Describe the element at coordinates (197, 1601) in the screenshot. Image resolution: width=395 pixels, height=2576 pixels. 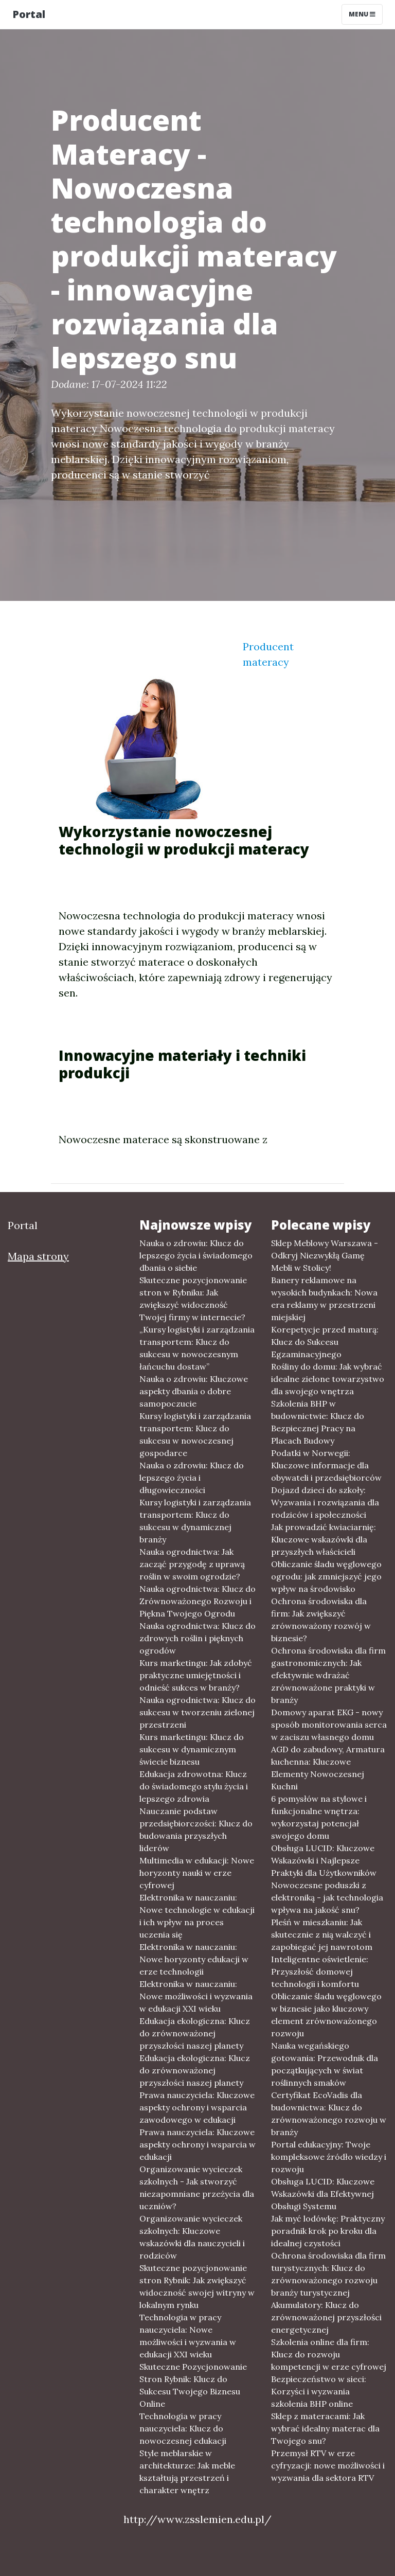
I see `Nauka ogrodnictwa: Klucz do Zrównoważonego Rozwoju i Piękna Twojego Ogrodu` at that location.